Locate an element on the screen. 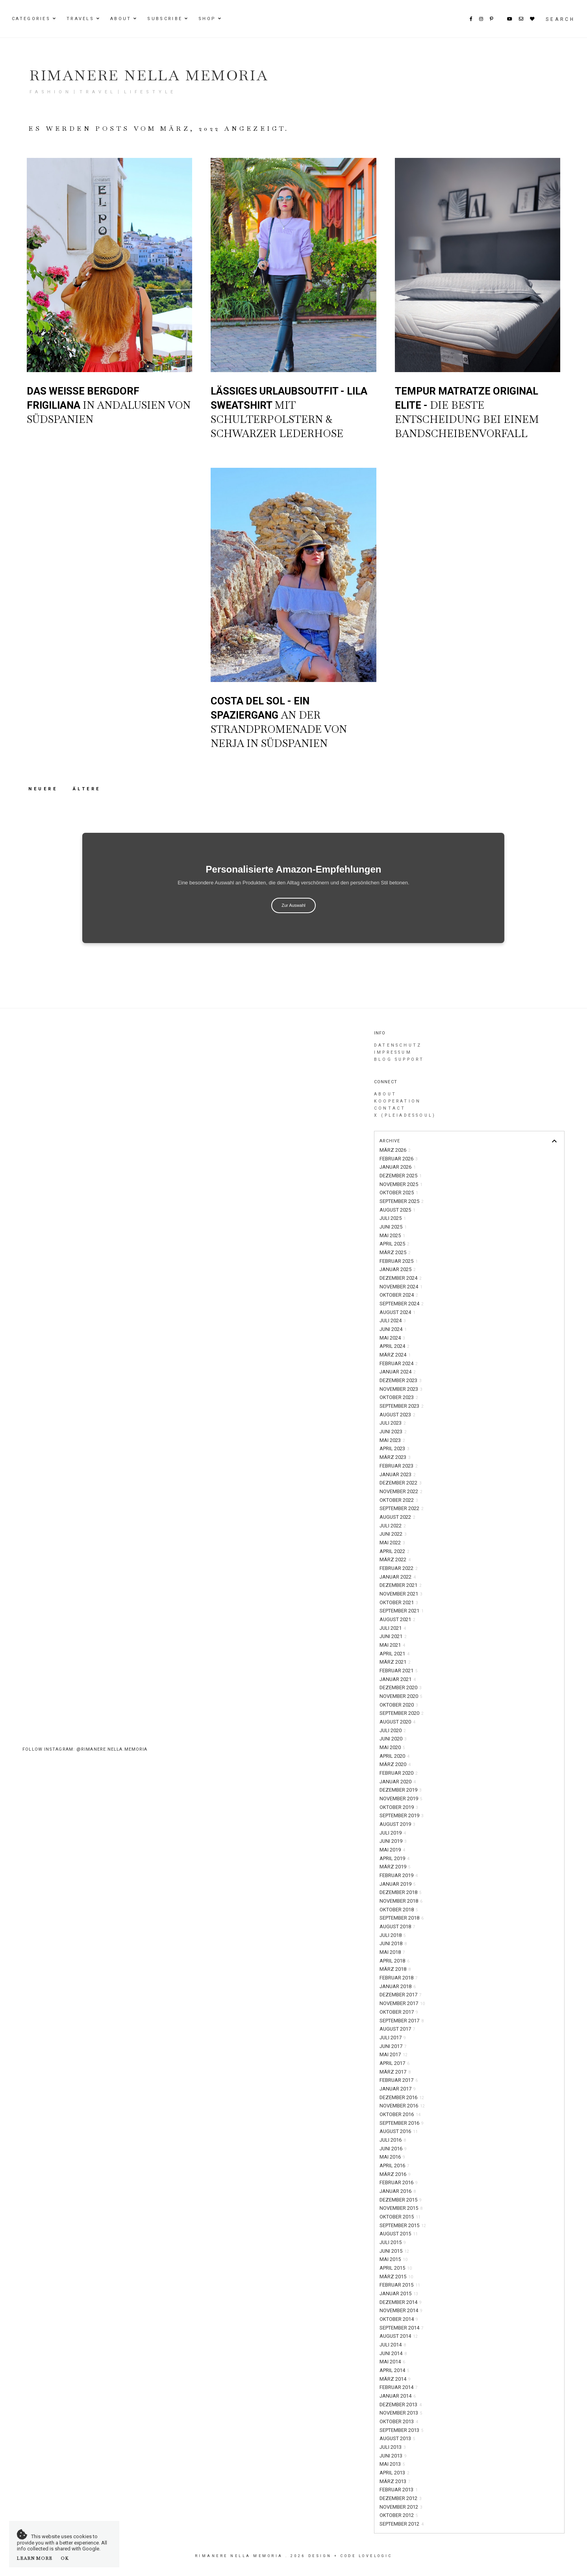 The image size is (587, 2576). März 2020 is located at coordinates (395, 1764).